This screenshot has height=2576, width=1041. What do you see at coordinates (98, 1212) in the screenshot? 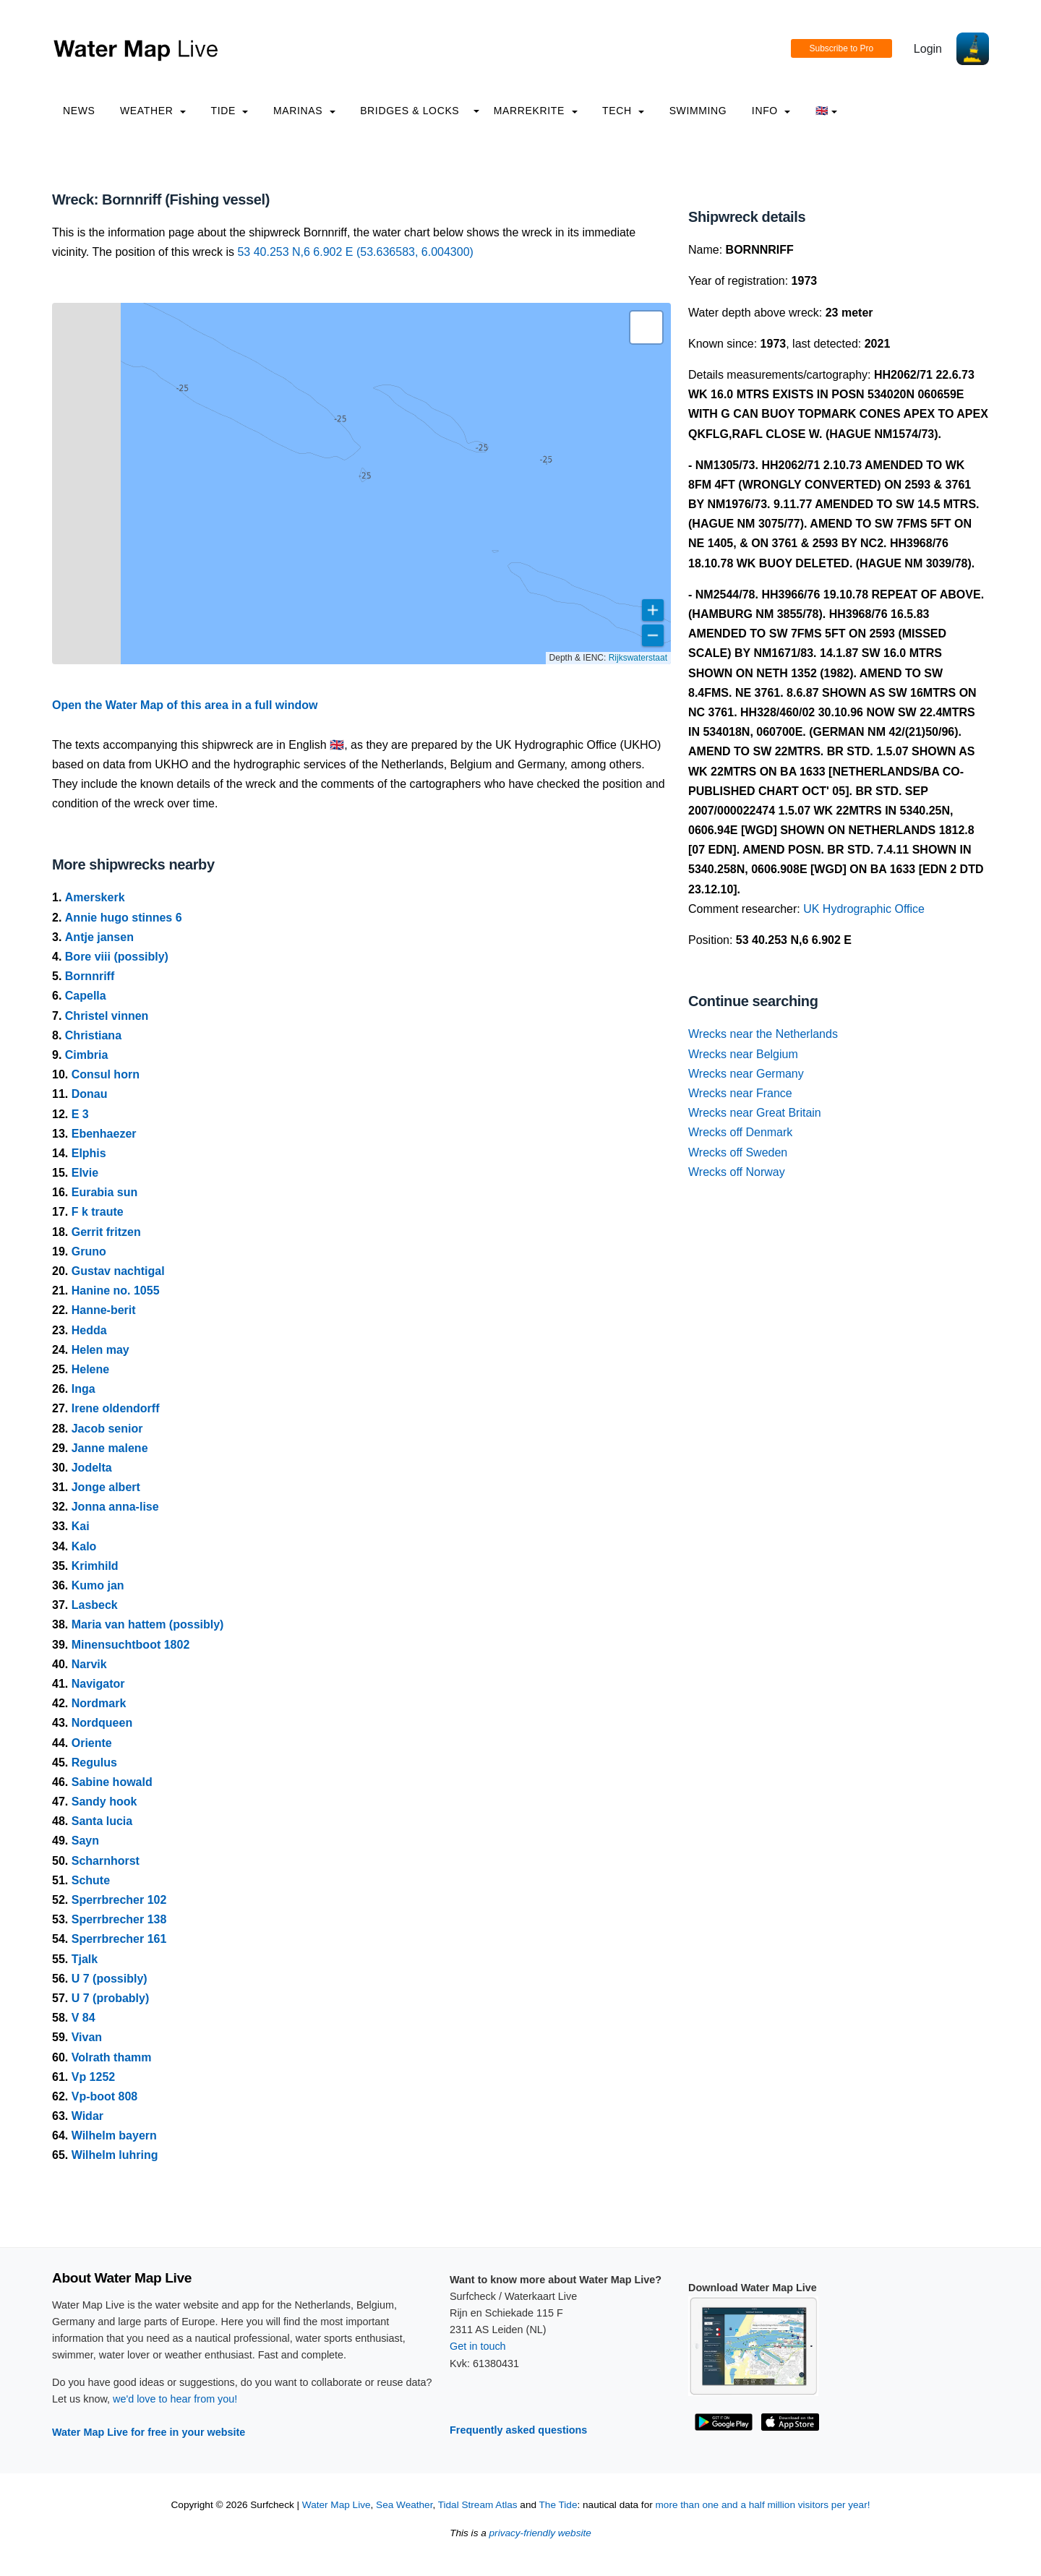
I see `F k traute` at bounding box center [98, 1212].